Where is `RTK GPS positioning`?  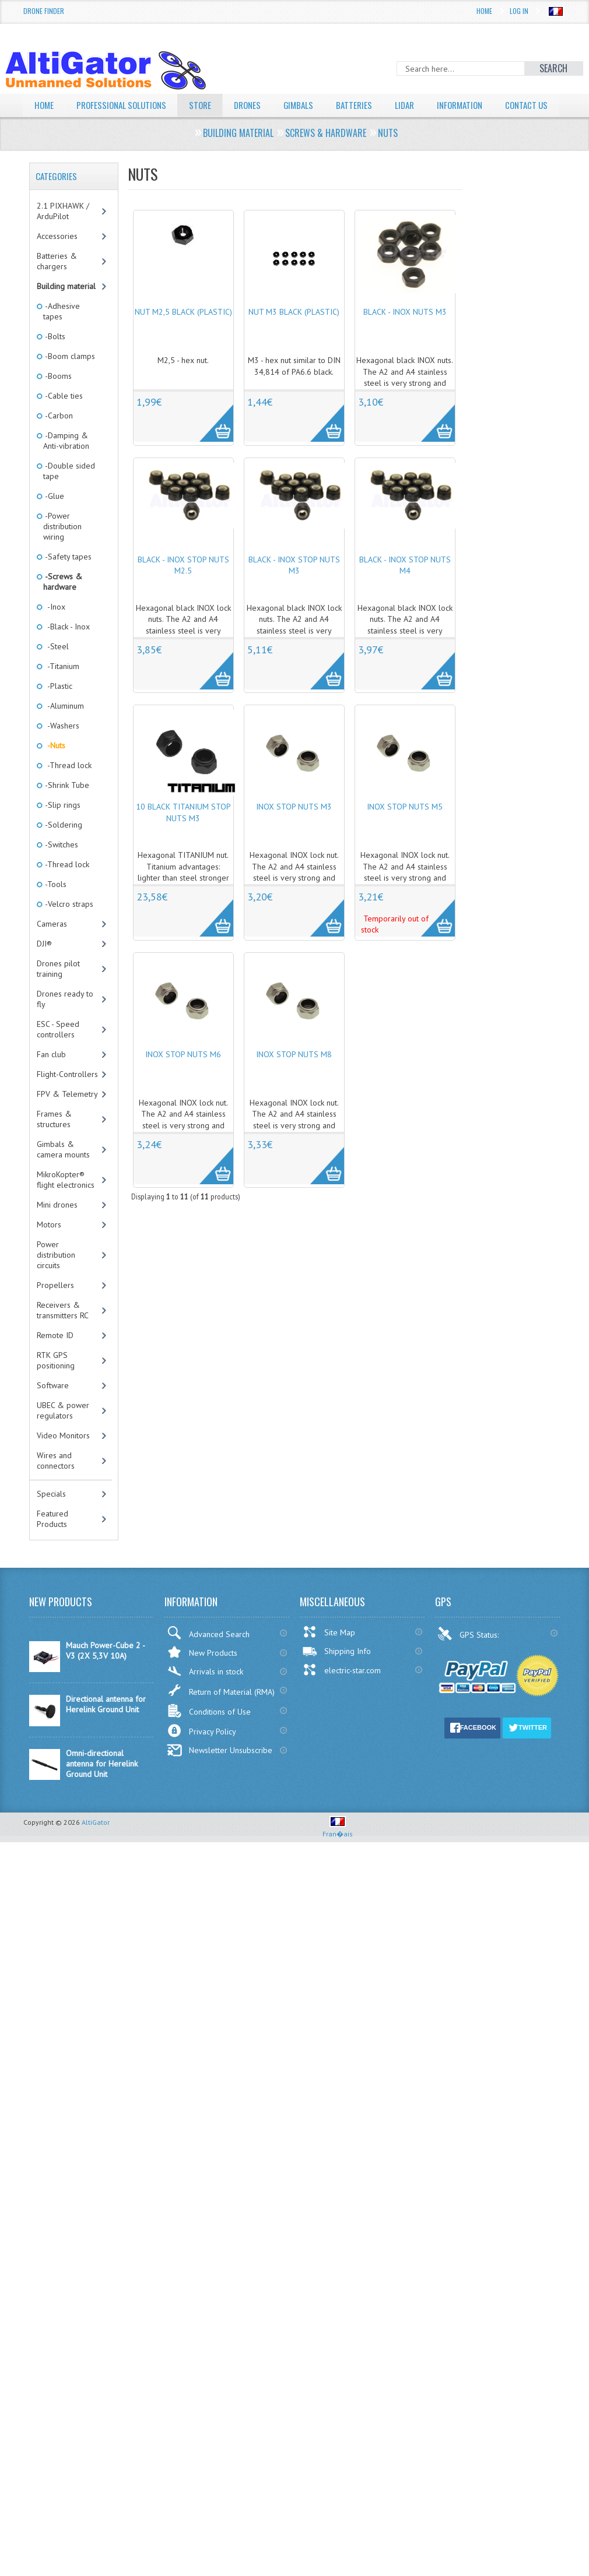
RTK GPS positioning is located at coordinates (56, 1382).